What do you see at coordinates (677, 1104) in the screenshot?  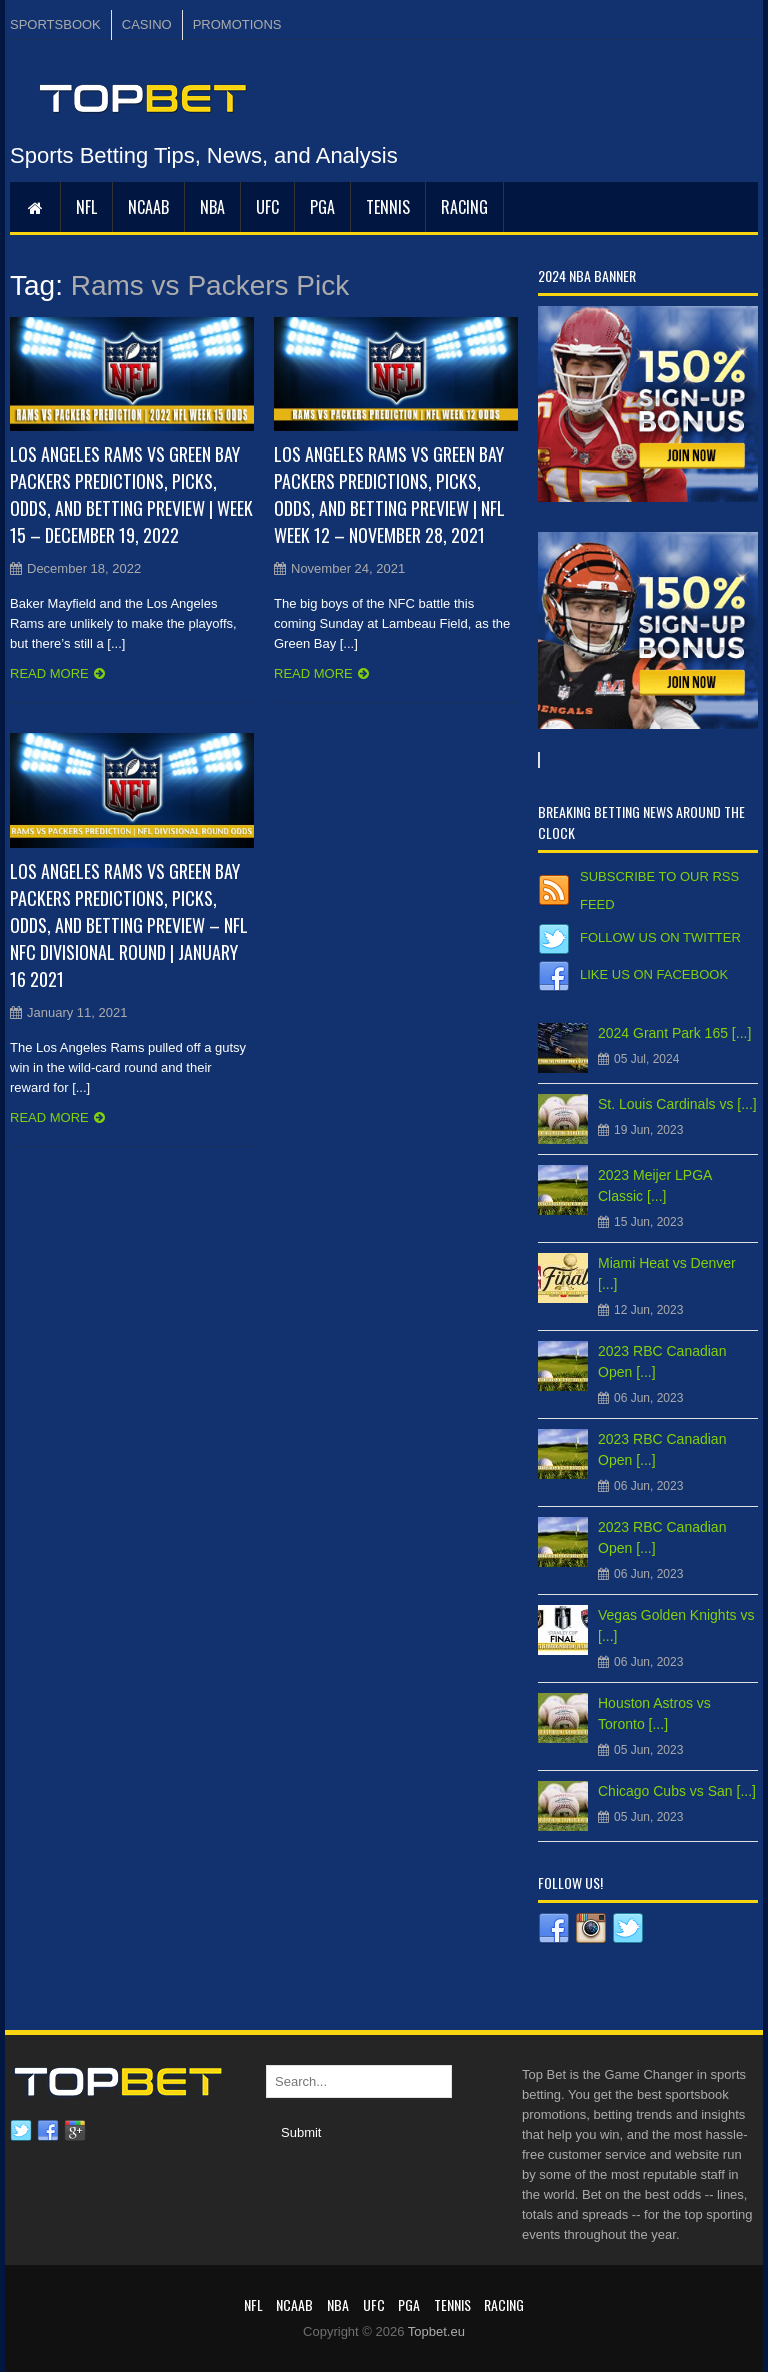 I see `St. Louis Cardinals vs [...]` at bounding box center [677, 1104].